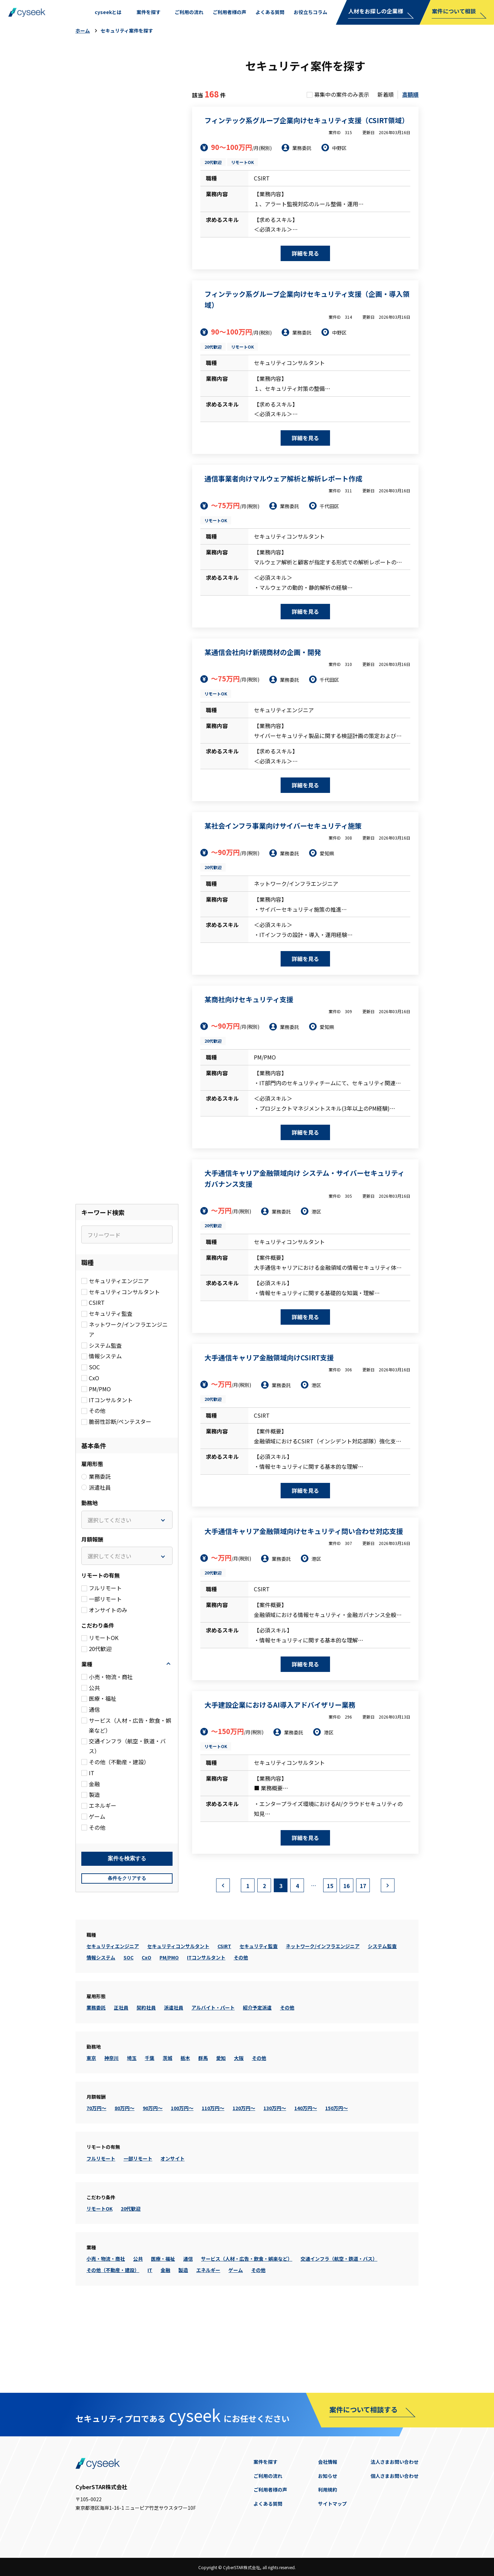  Describe the element at coordinates (153, 2176) in the screenshot. I see `90万円～` at that location.